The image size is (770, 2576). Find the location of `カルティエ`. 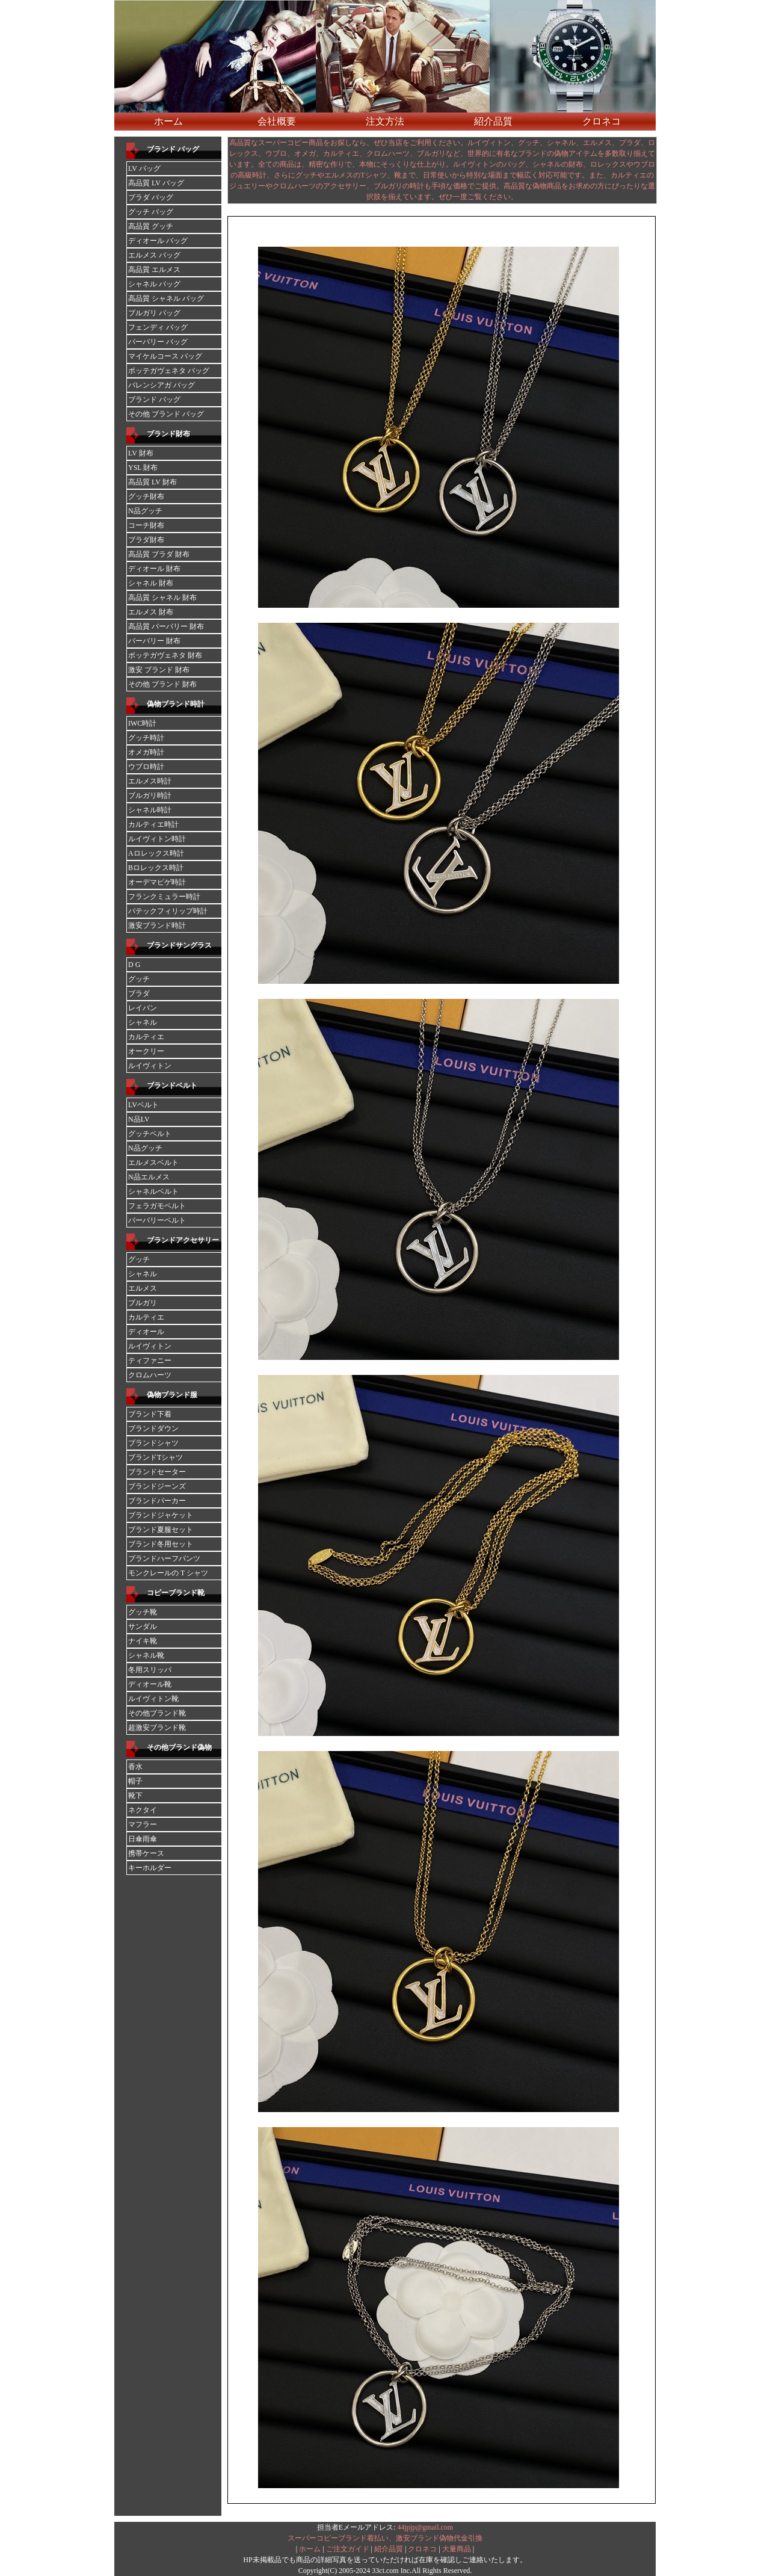

カルティエ is located at coordinates (146, 1037).